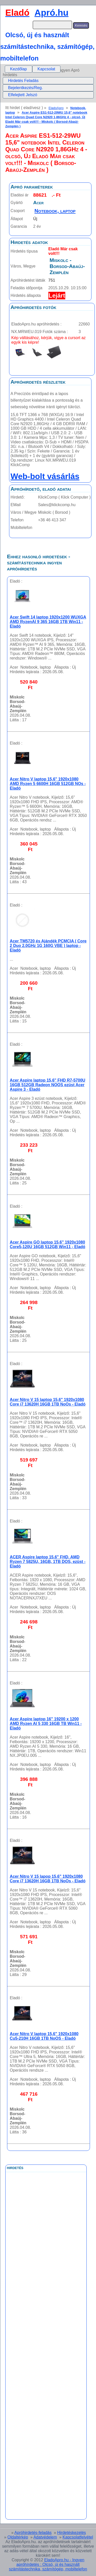 The height and width of the screenshot is (2576, 96). Describe the element at coordinates (48, 621) in the screenshot. I see `Acer Swift 14 laptop 1920x1200 WUXGA AMD RyzenAI 9 365 16GB 1TB Win11 - Eladó` at that location.